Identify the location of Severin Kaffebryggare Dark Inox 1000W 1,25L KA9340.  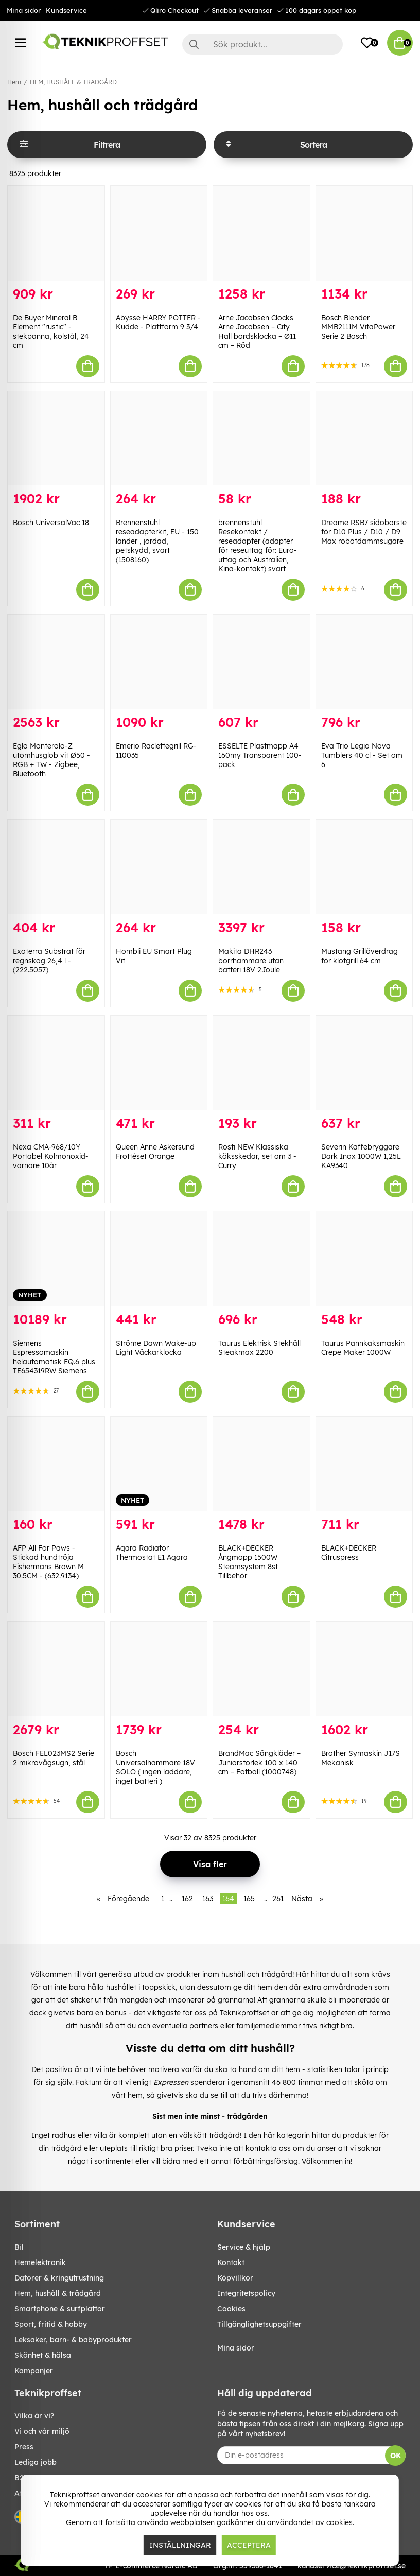
(361, 1156).